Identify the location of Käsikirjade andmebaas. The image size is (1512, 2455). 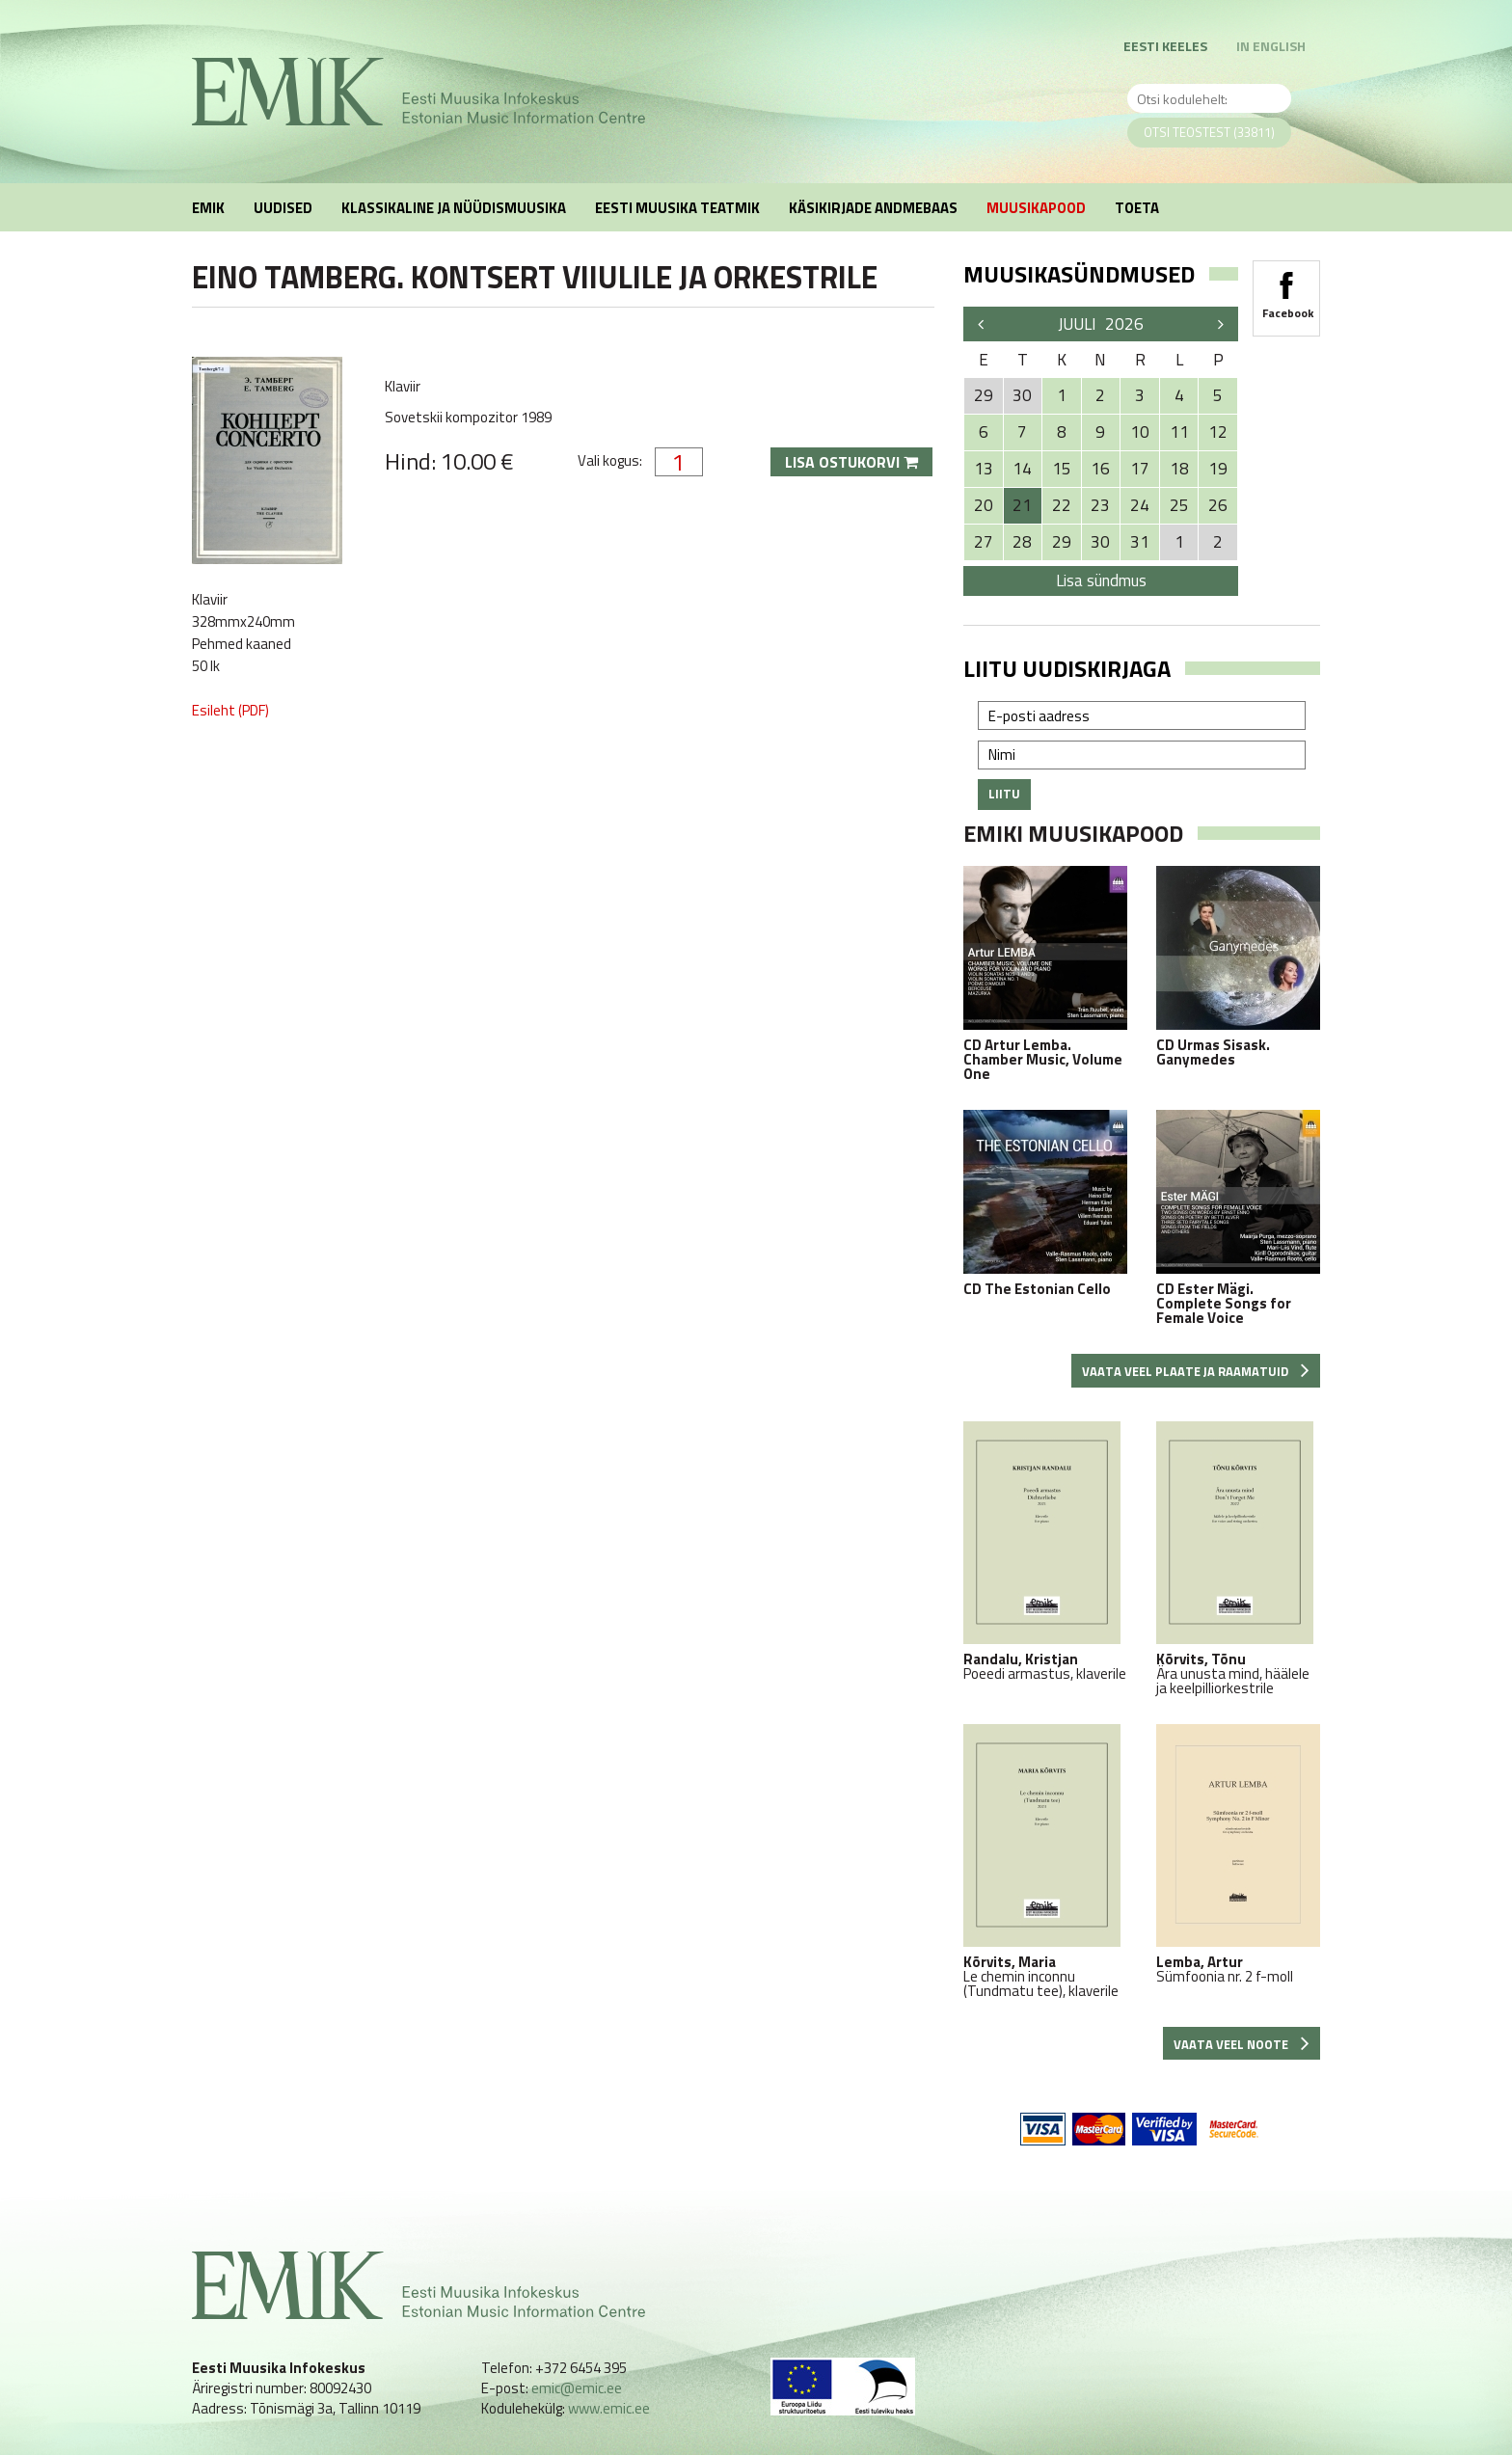
(873, 208).